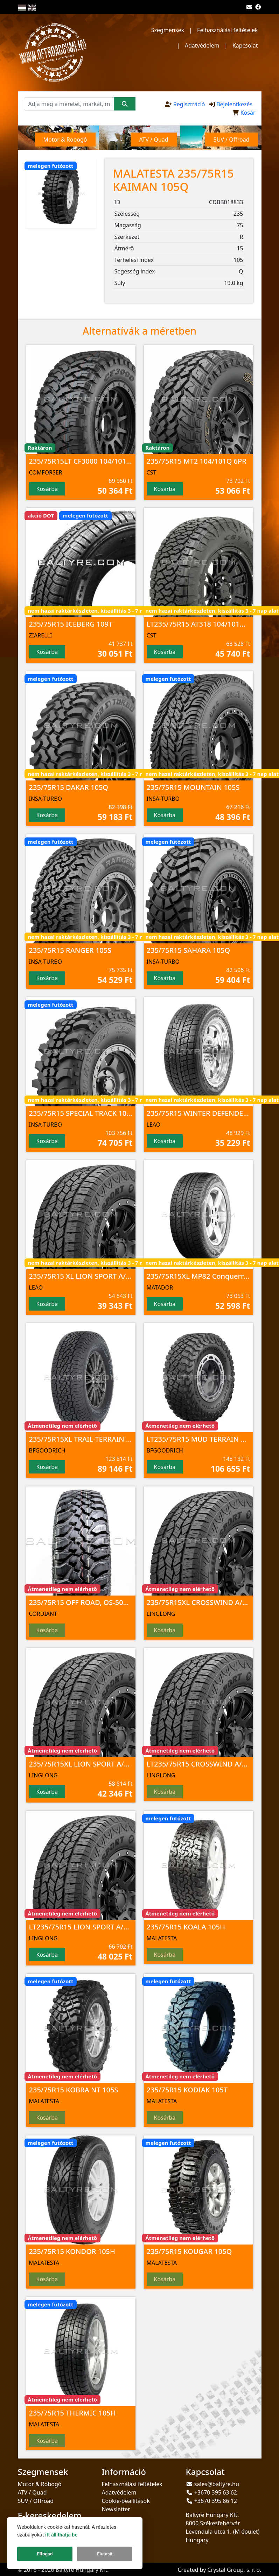 This screenshot has width=279, height=2576. I want to click on 235/75R15 KONDOR 105H, so click(72, 2251).